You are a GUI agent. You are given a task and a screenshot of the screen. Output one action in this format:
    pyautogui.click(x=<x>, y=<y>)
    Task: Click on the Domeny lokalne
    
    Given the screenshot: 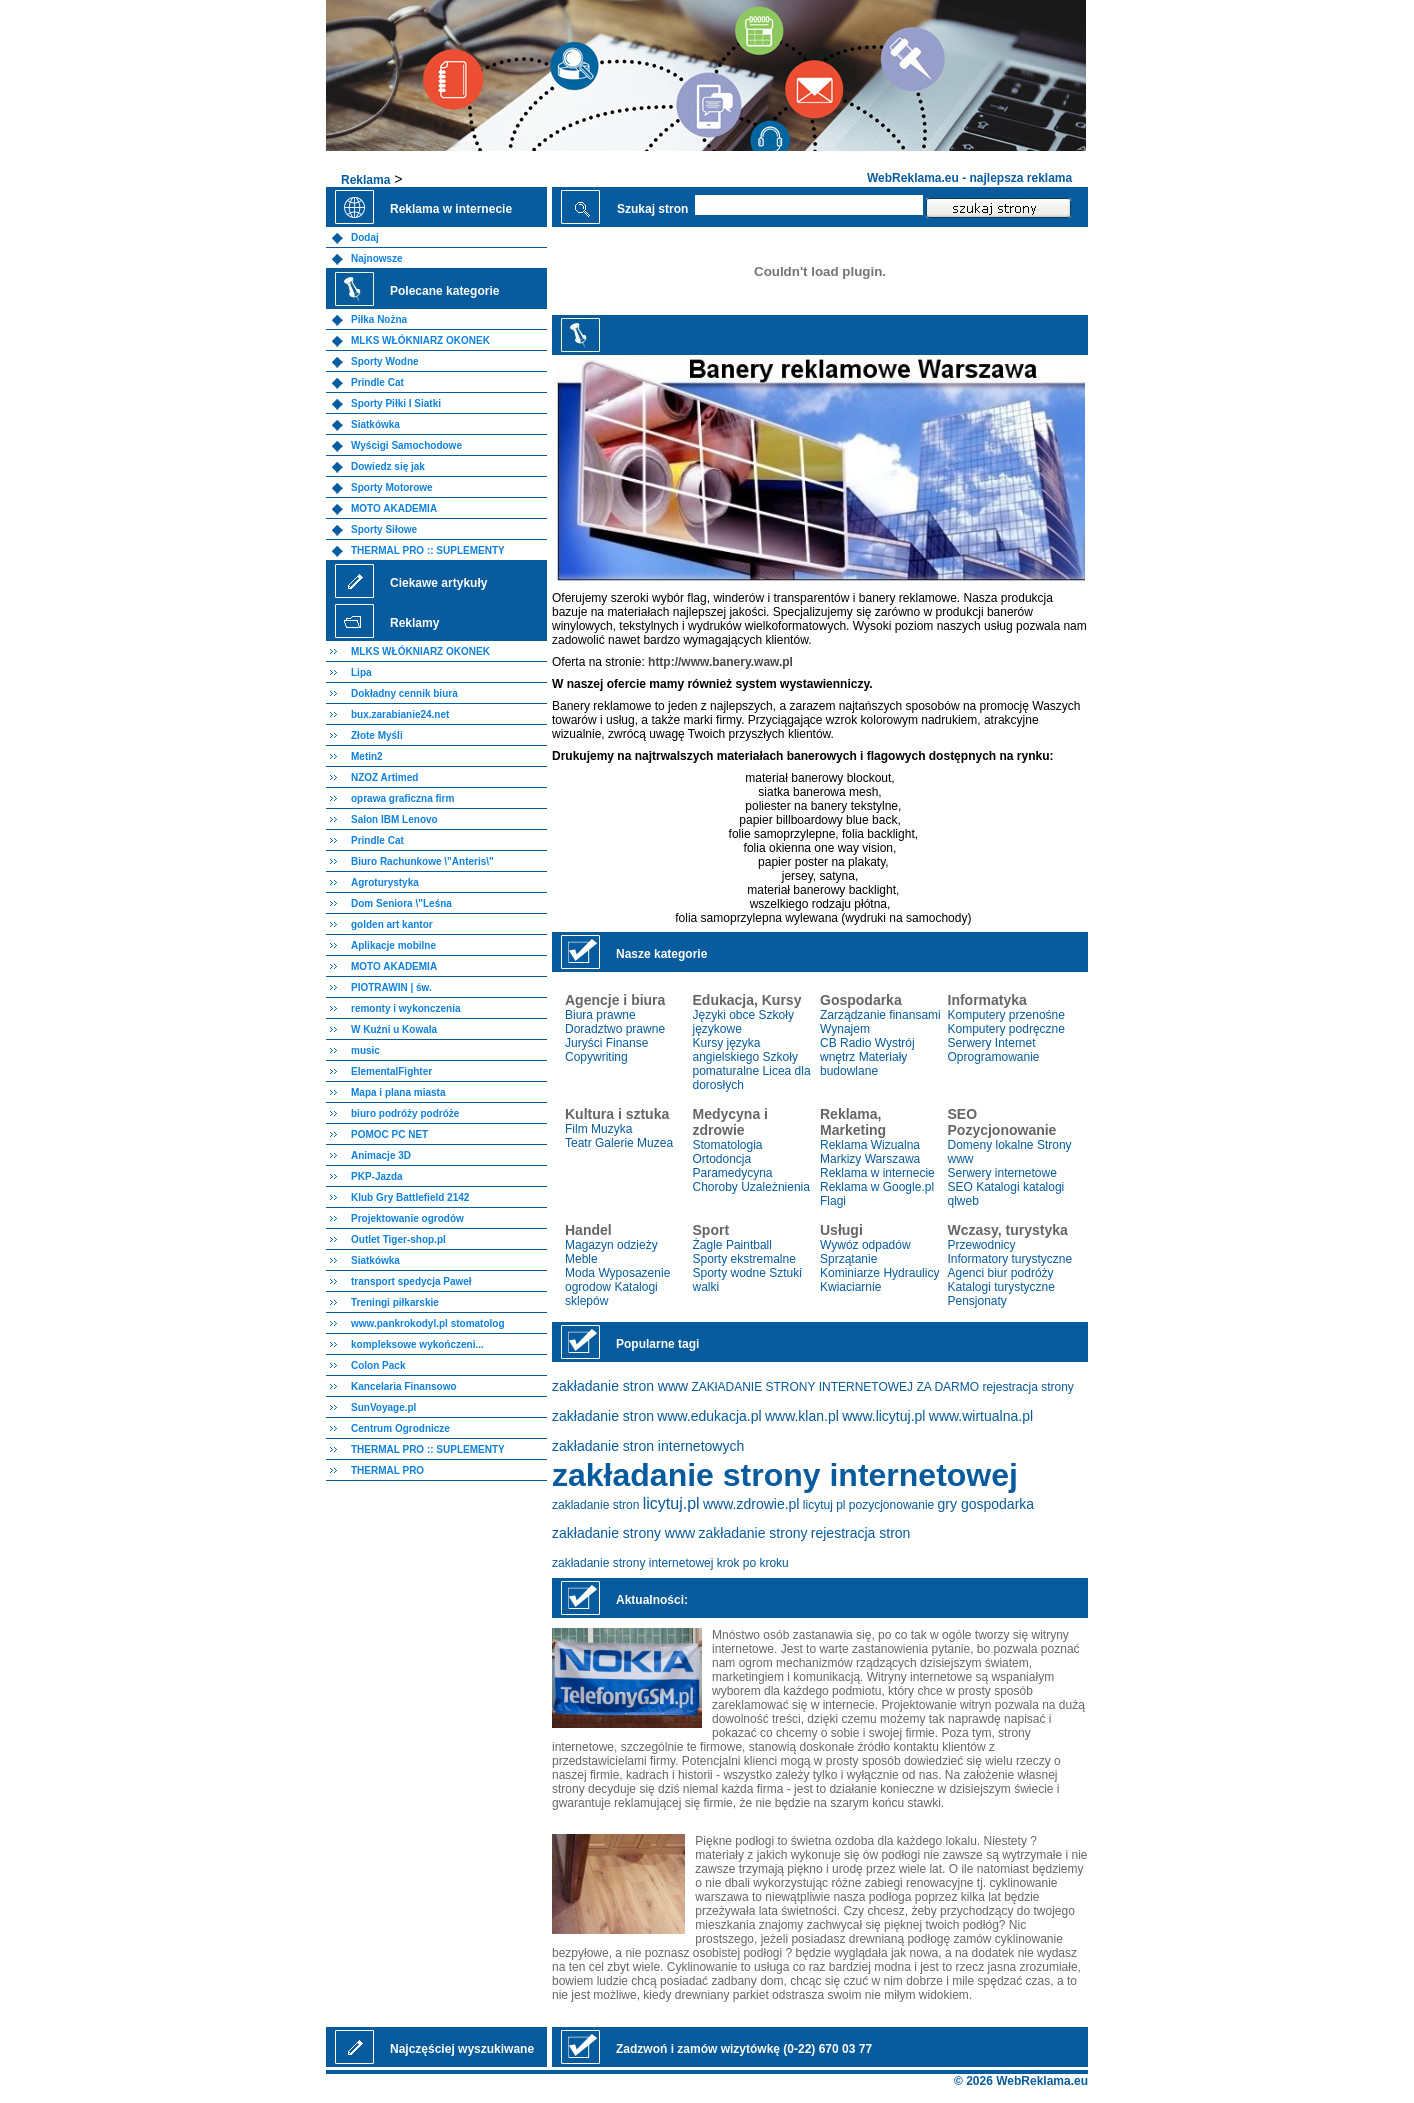 What is the action you would take?
    pyautogui.click(x=991, y=1145)
    